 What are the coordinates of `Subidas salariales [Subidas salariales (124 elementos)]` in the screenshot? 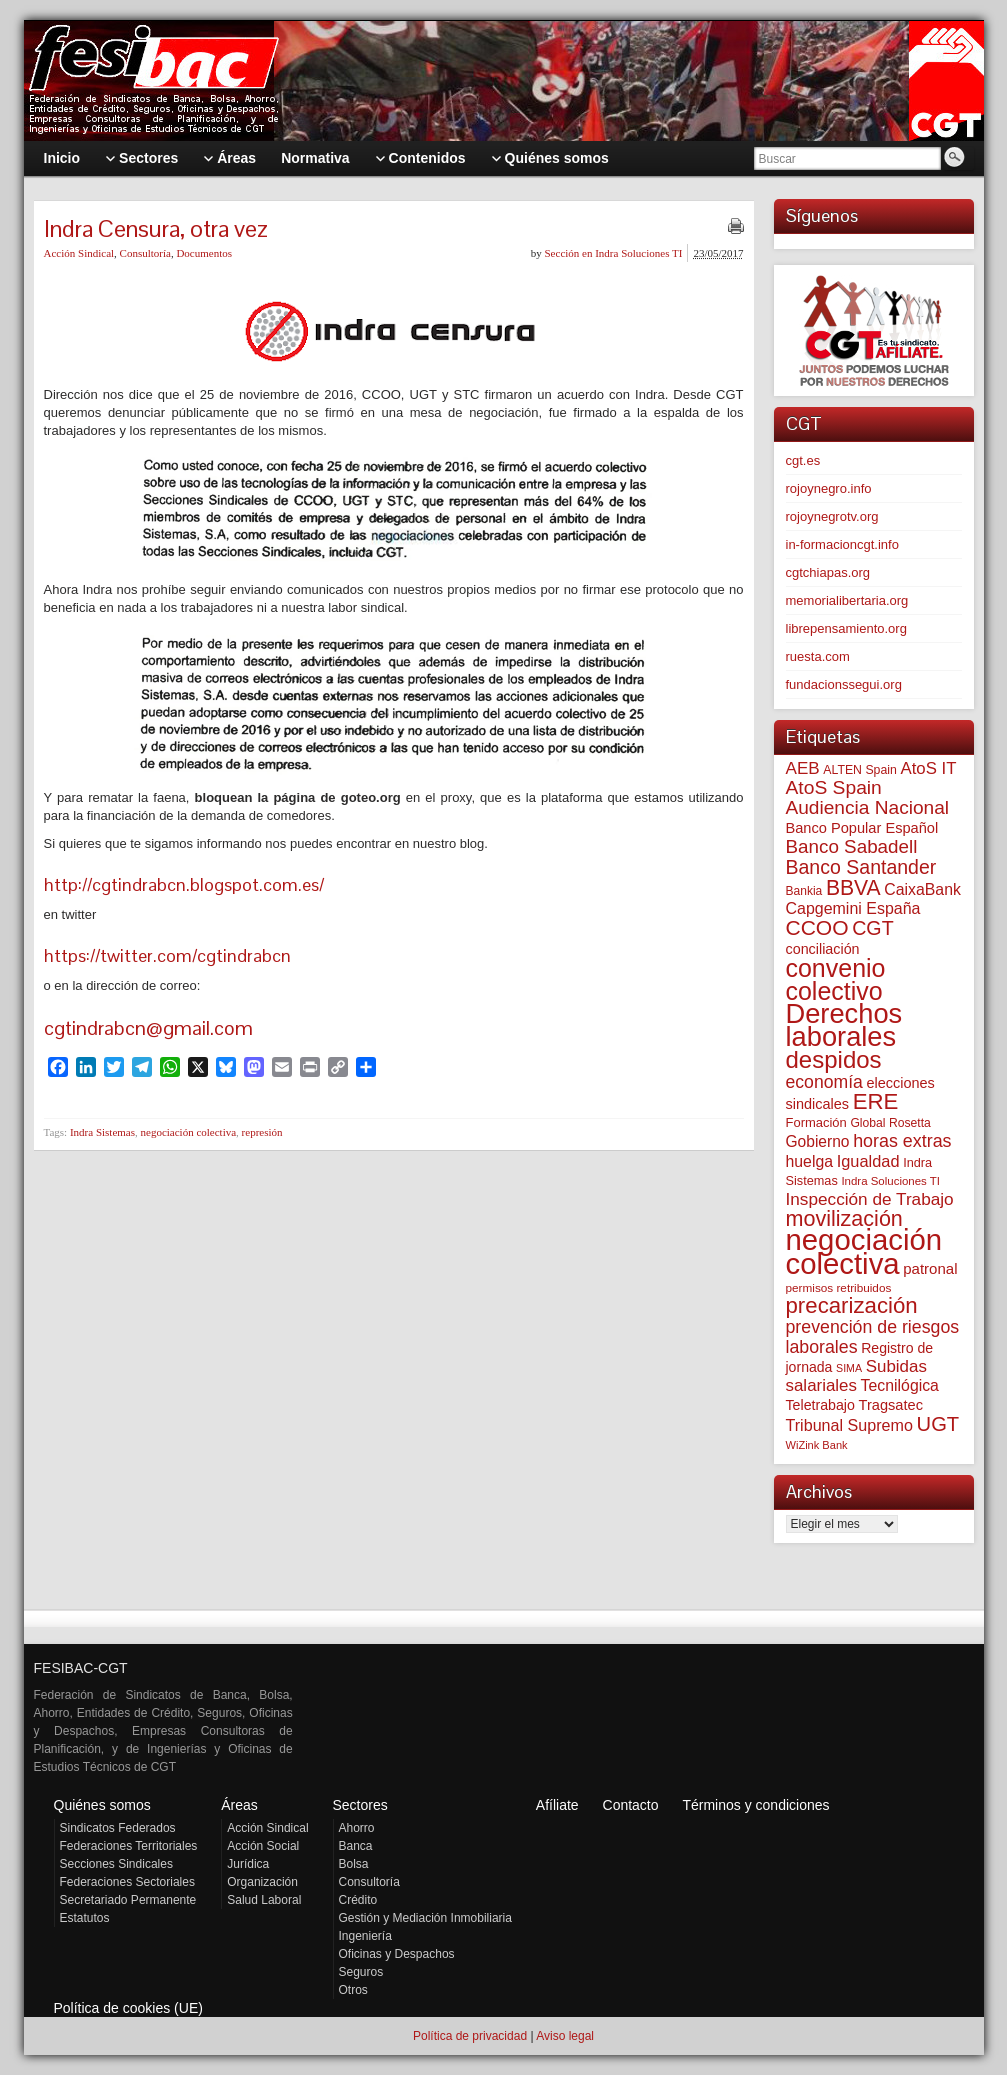 It's located at (856, 1376).